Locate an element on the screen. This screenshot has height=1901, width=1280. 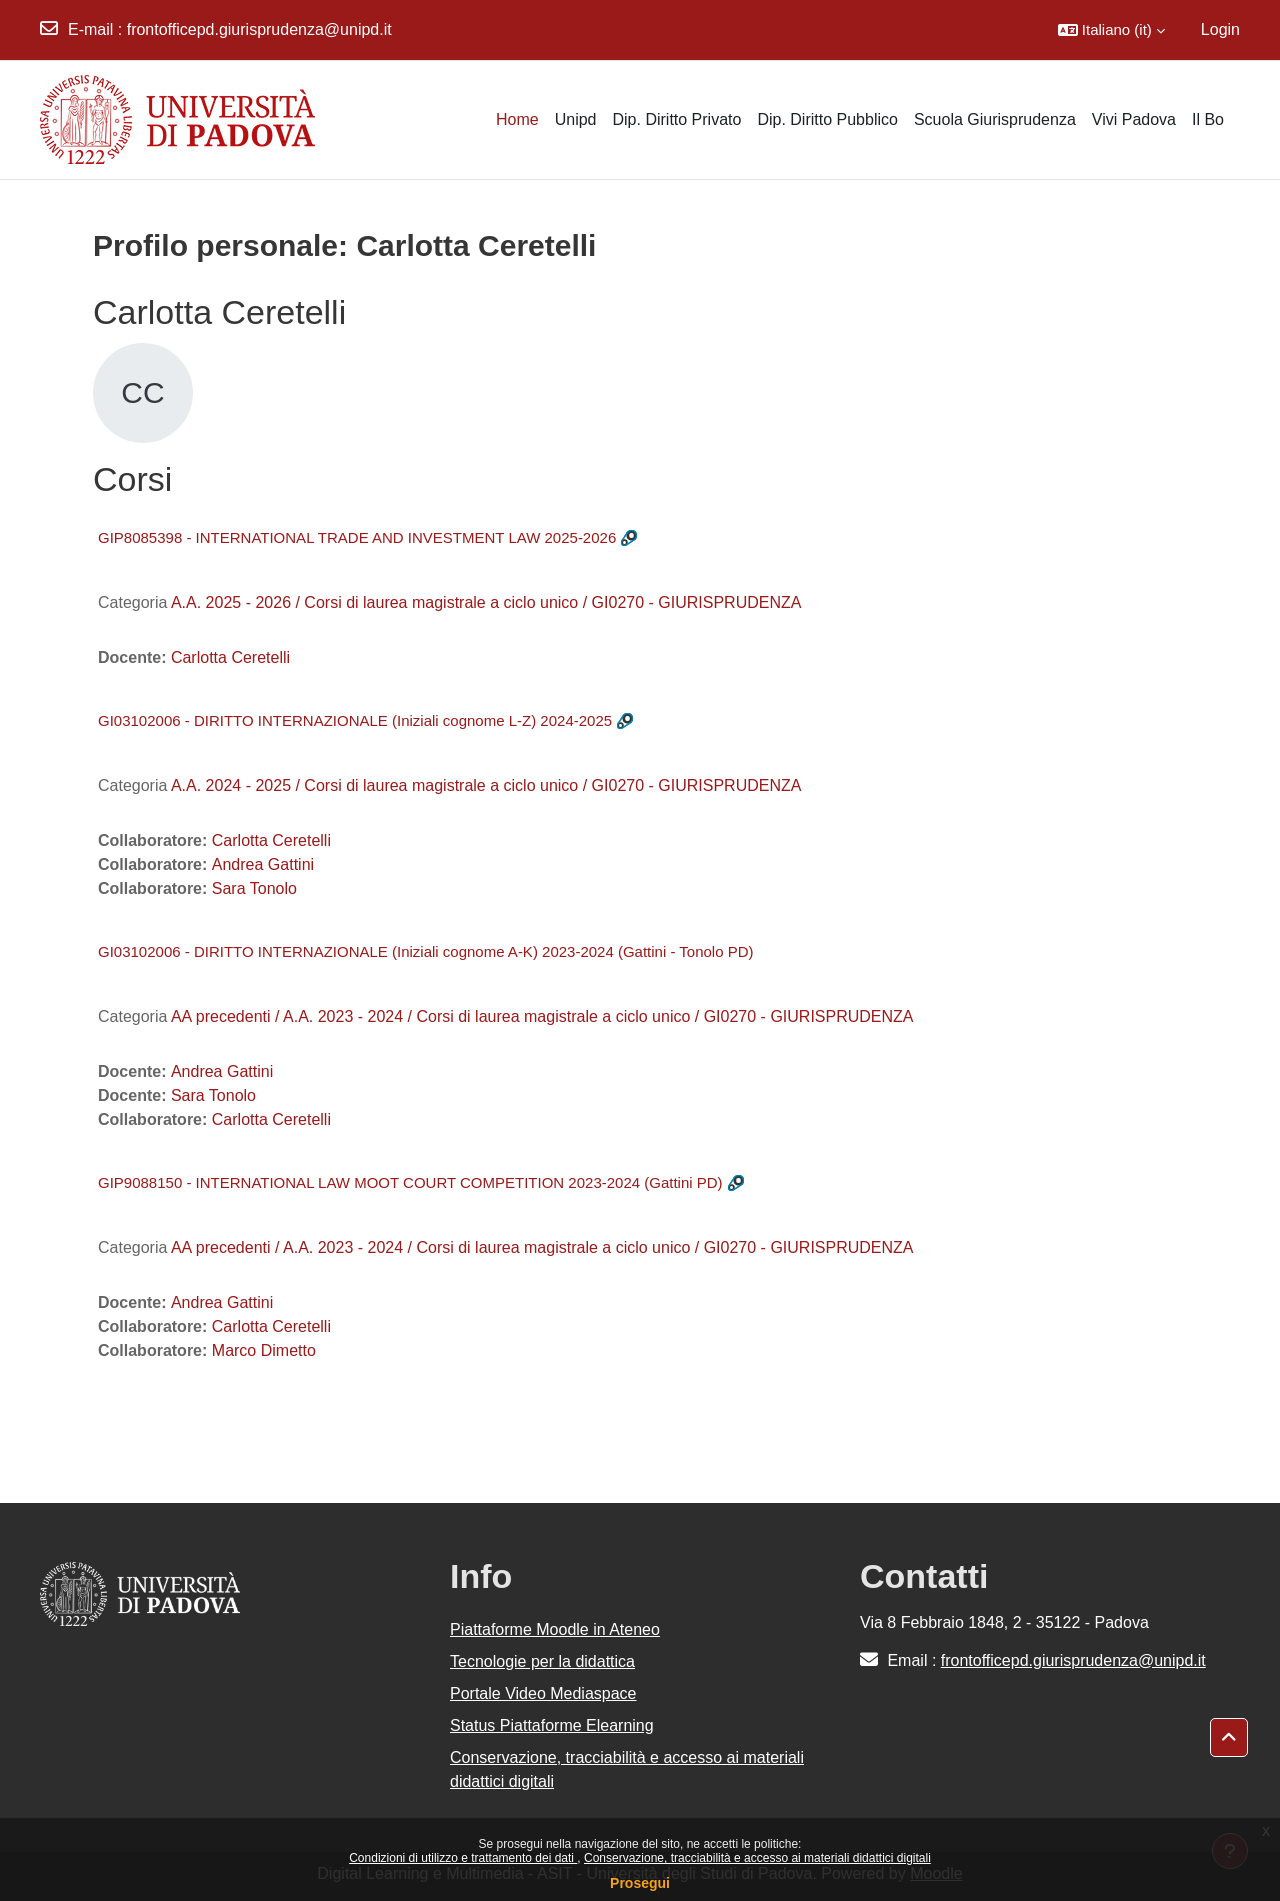
frontofficepd.giurisprudenza@unipd.it is located at coordinates (259, 29).